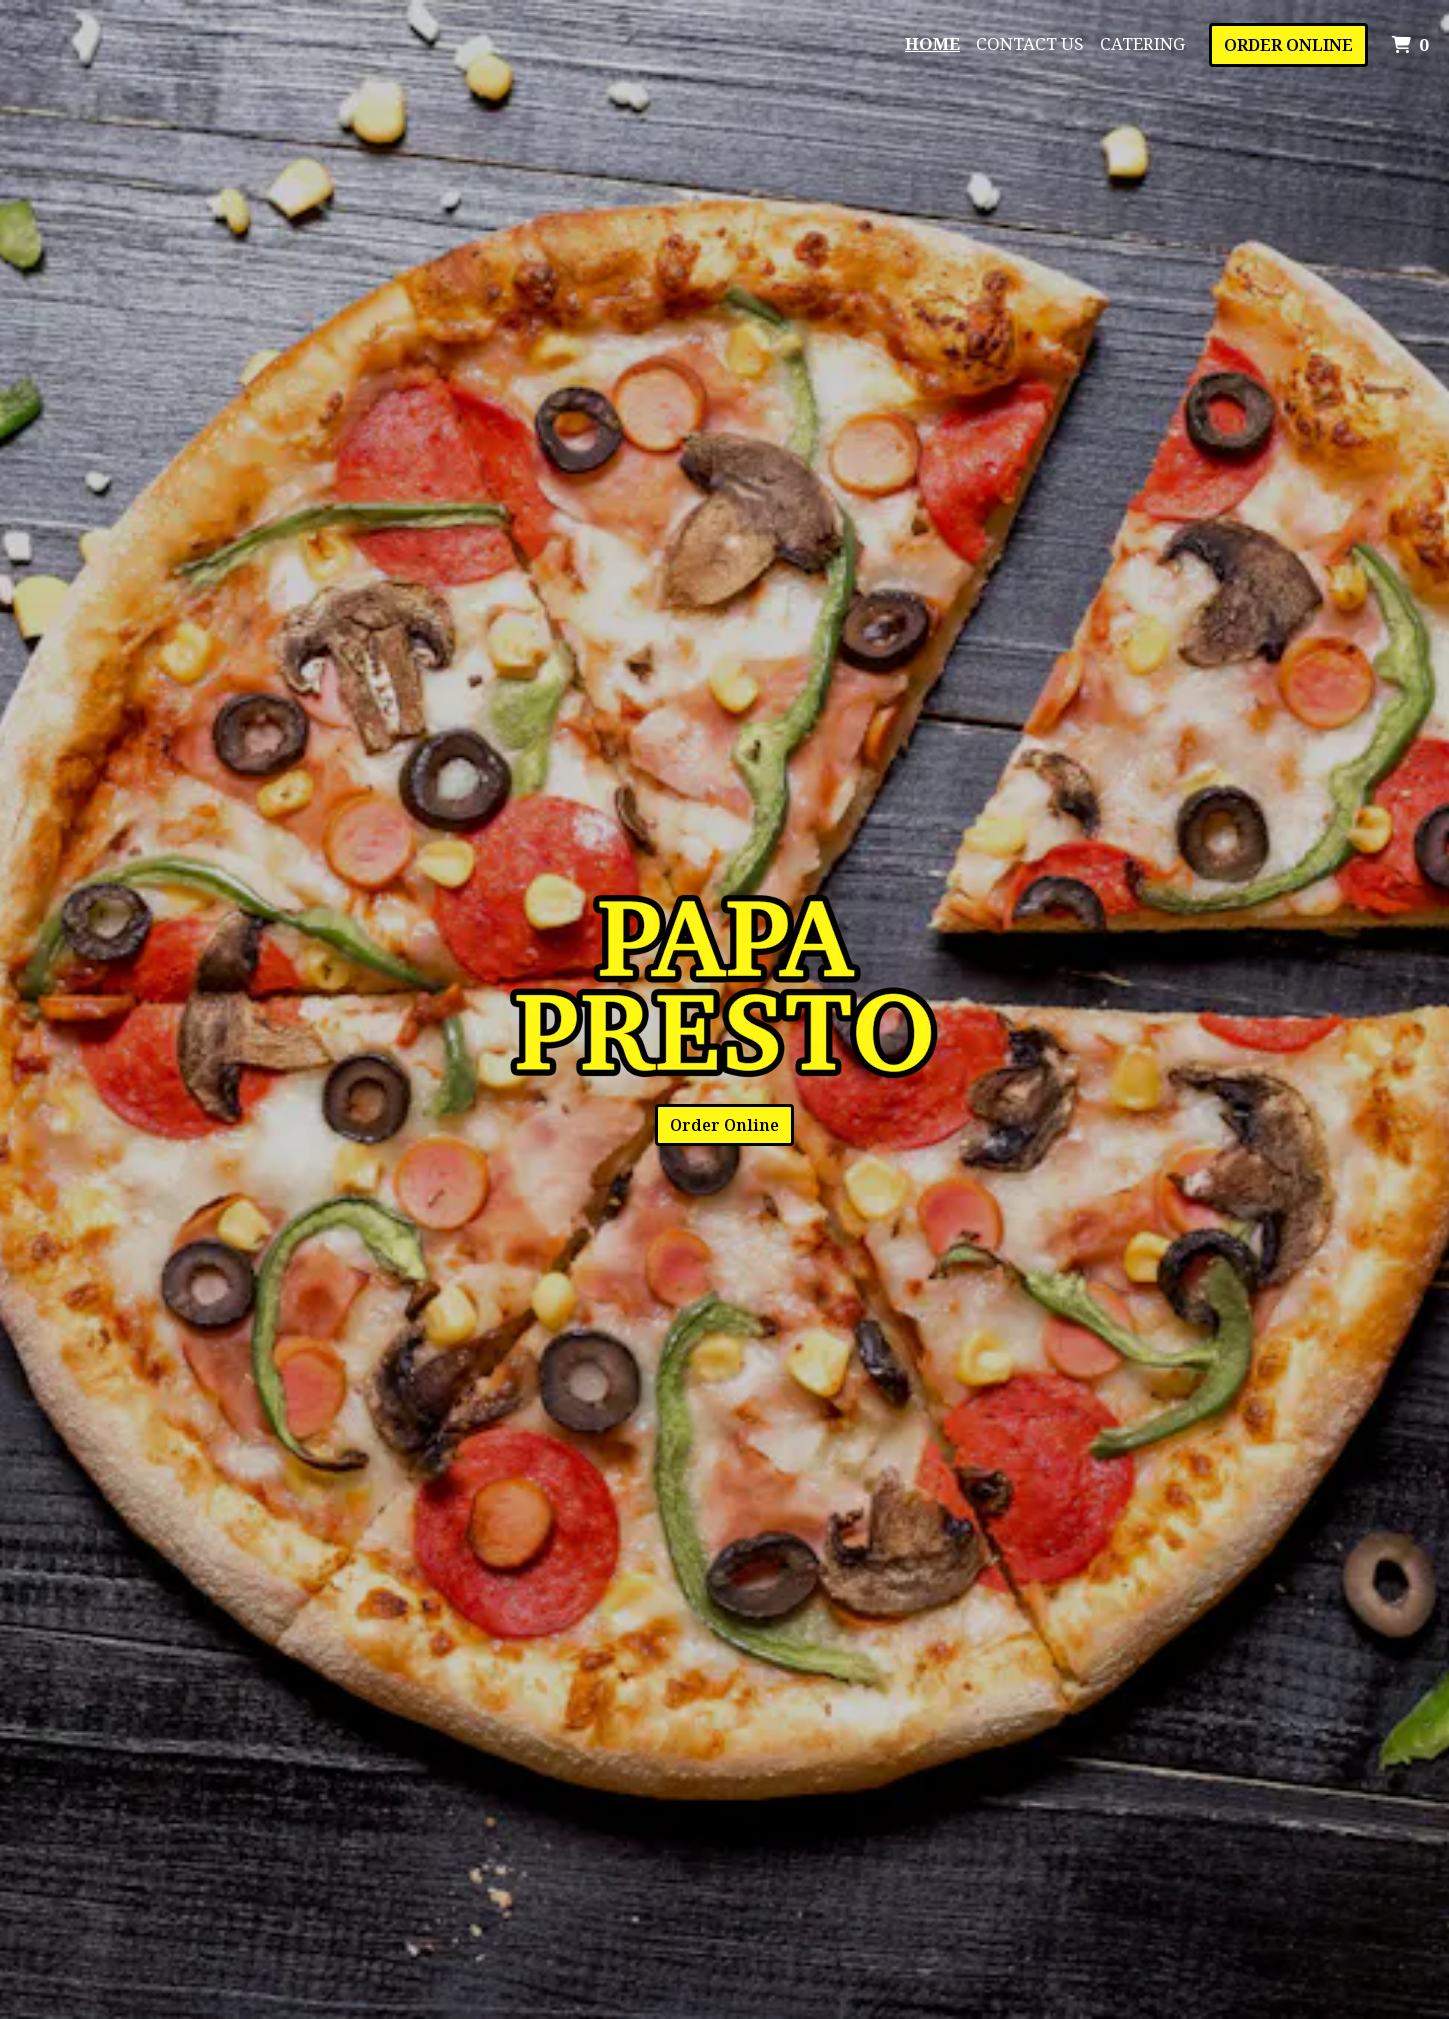 Image resolution: width=1449 pixels, height=2019 pixels. What do you see at coordinates (932, 43) in the screenshot?
I see `Home` at bounding box center [932, 43].